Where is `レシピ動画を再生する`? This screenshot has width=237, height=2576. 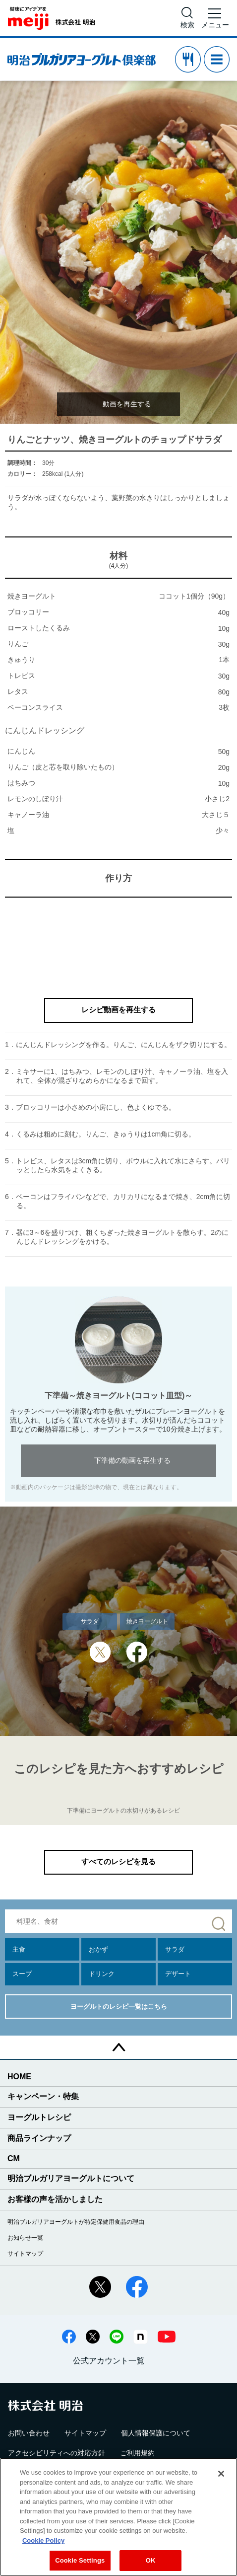 レシピ動画を再生する is located at coordinates (118, 1009).